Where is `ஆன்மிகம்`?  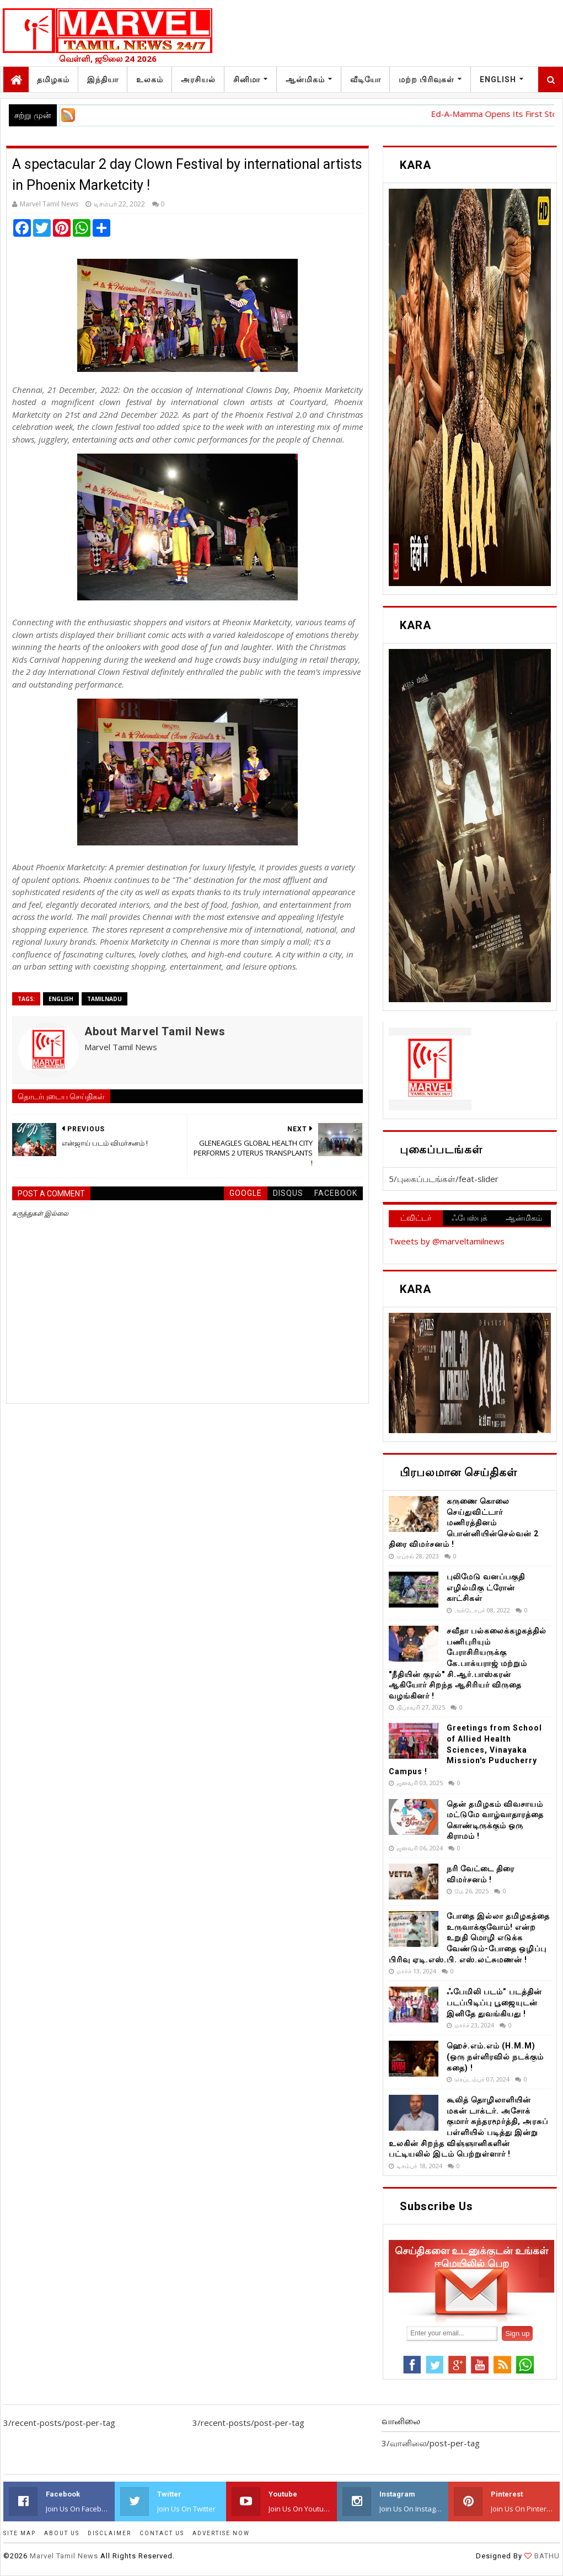 ஆன்மிகம் is located at coordinates (305, 79).